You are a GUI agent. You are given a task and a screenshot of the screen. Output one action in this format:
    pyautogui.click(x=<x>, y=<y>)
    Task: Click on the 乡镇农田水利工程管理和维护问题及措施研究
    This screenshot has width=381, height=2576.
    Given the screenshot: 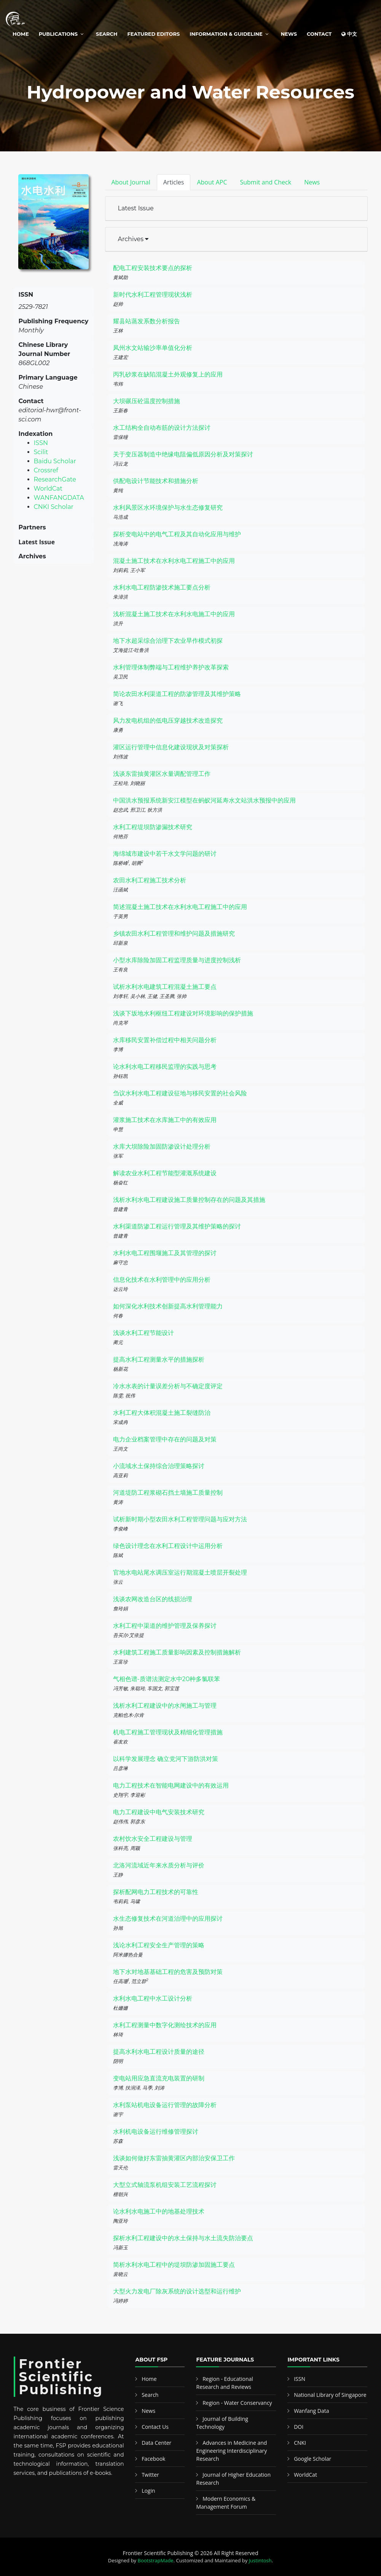 What is the action you would take?
    pyautogui.click(x=174, y=933)
    